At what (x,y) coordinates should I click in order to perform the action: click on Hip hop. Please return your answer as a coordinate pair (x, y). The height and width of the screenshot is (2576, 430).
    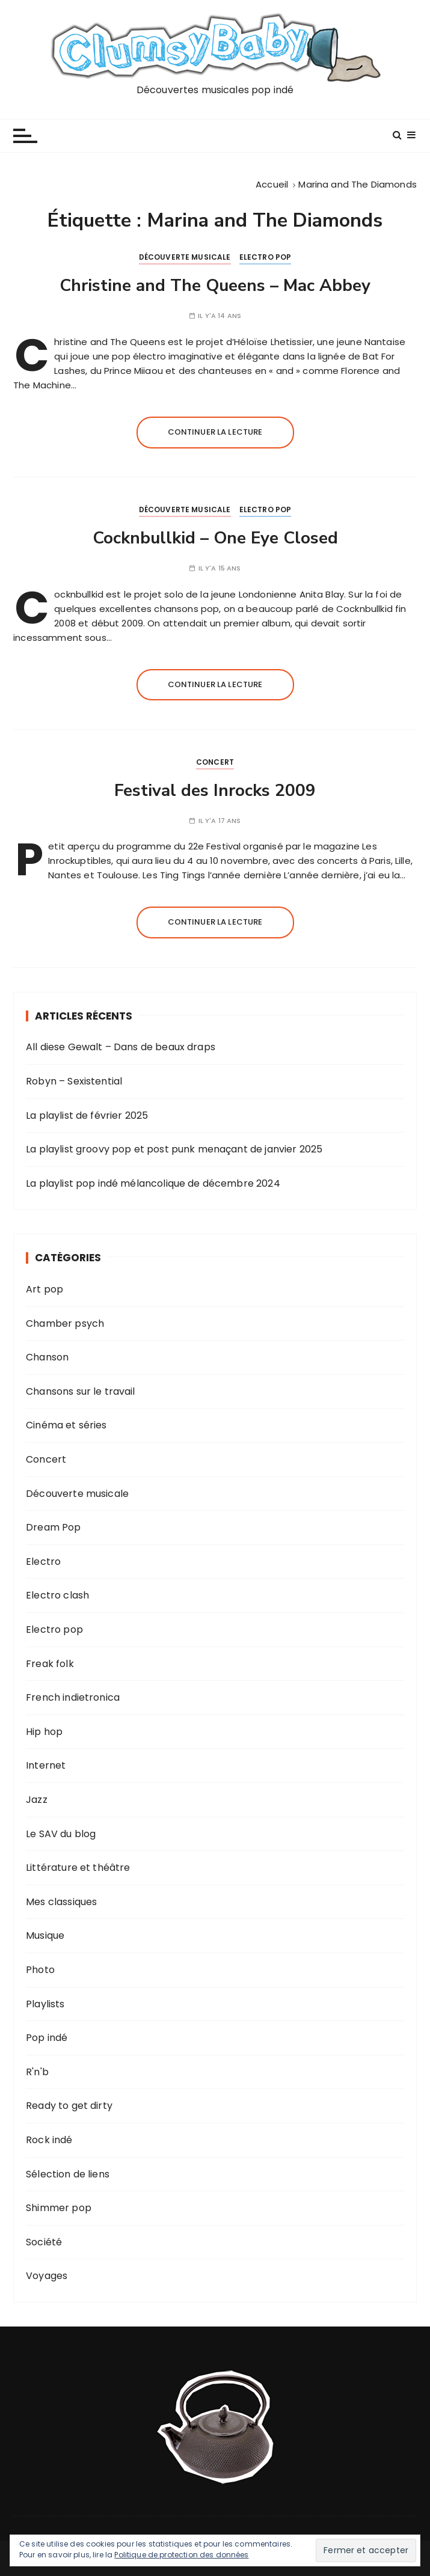
    Looking at the image, I should click on (44, 1732).